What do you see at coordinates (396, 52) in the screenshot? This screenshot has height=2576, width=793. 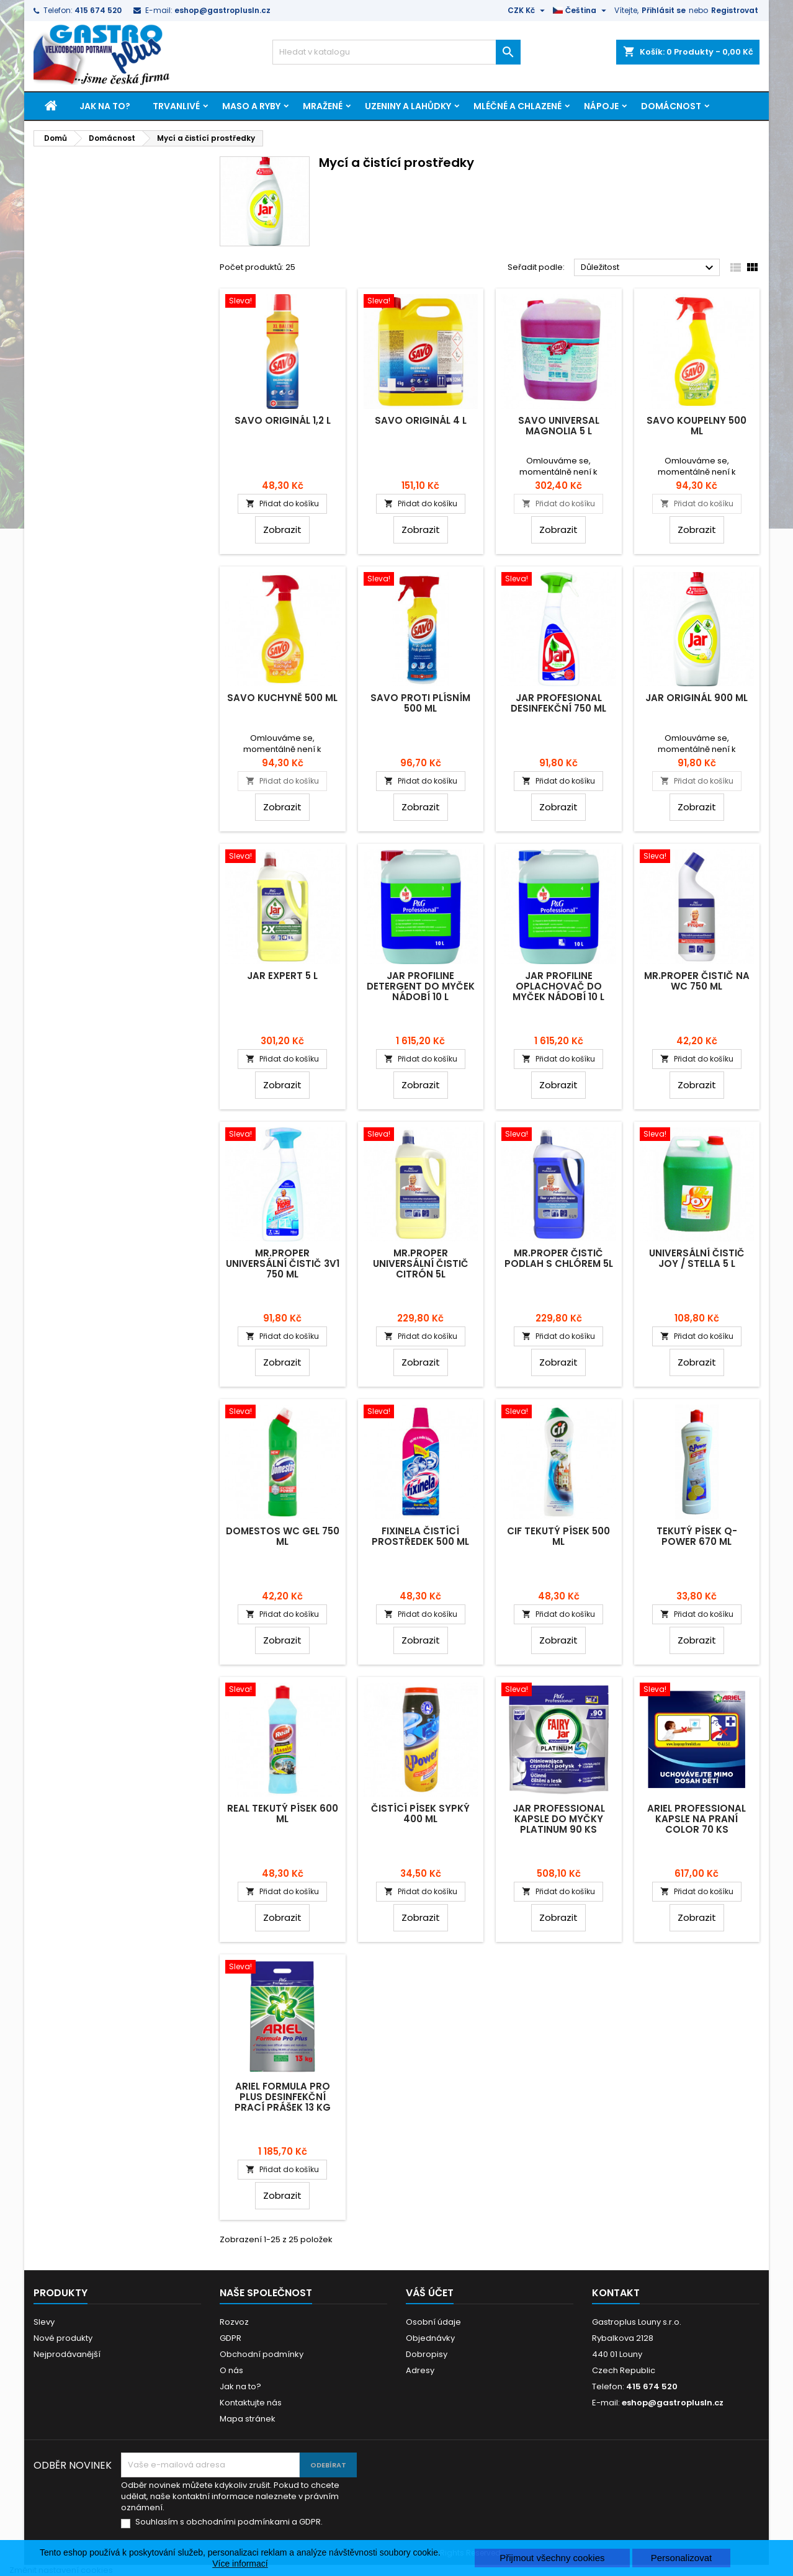 I see `[Vyhledávání]` at bounding box center [396, 52].